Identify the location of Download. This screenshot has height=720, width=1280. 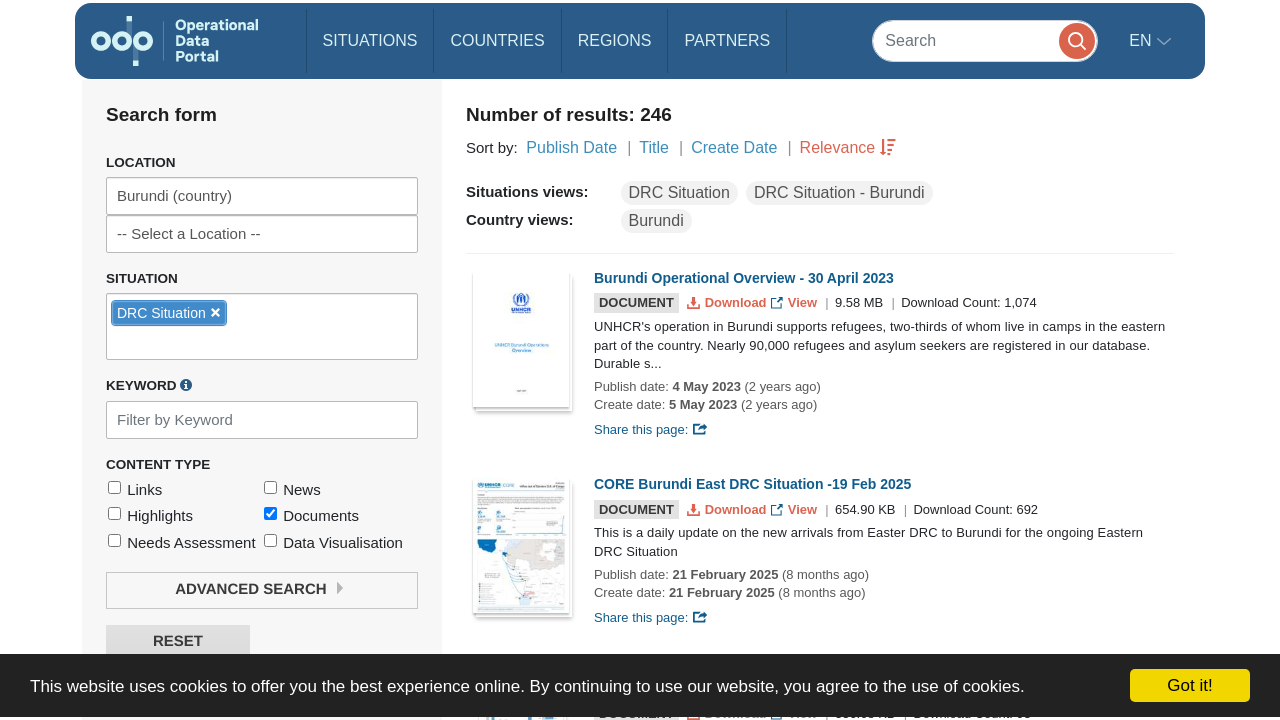
(728, 302).